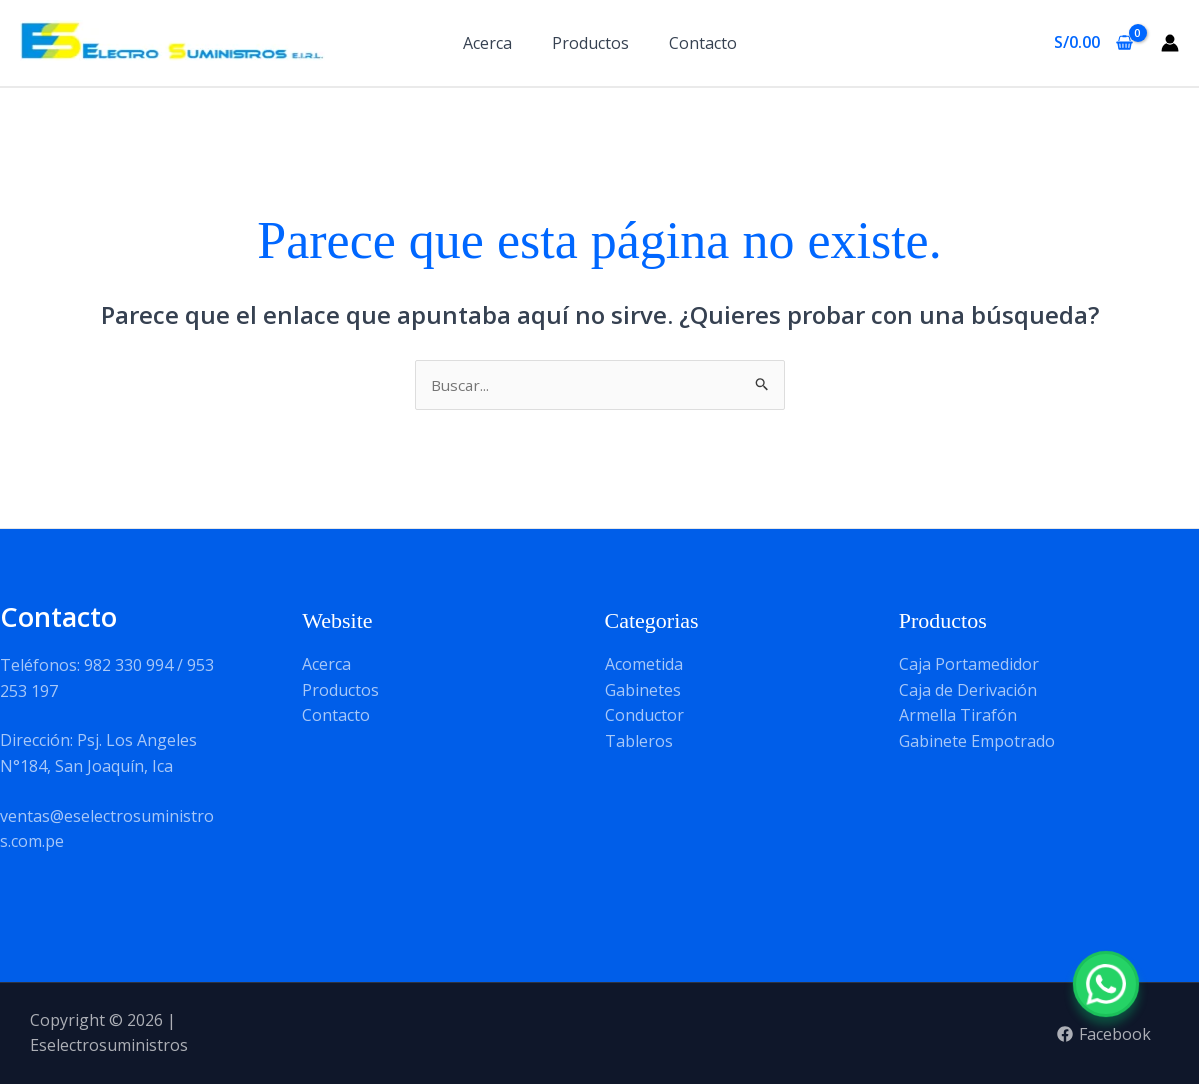 This screenshot has height=1085, width=1199. What do you see at coordinates (590, 43) in the screenshot?
I see `Productos` at bounding box center [590, 43].